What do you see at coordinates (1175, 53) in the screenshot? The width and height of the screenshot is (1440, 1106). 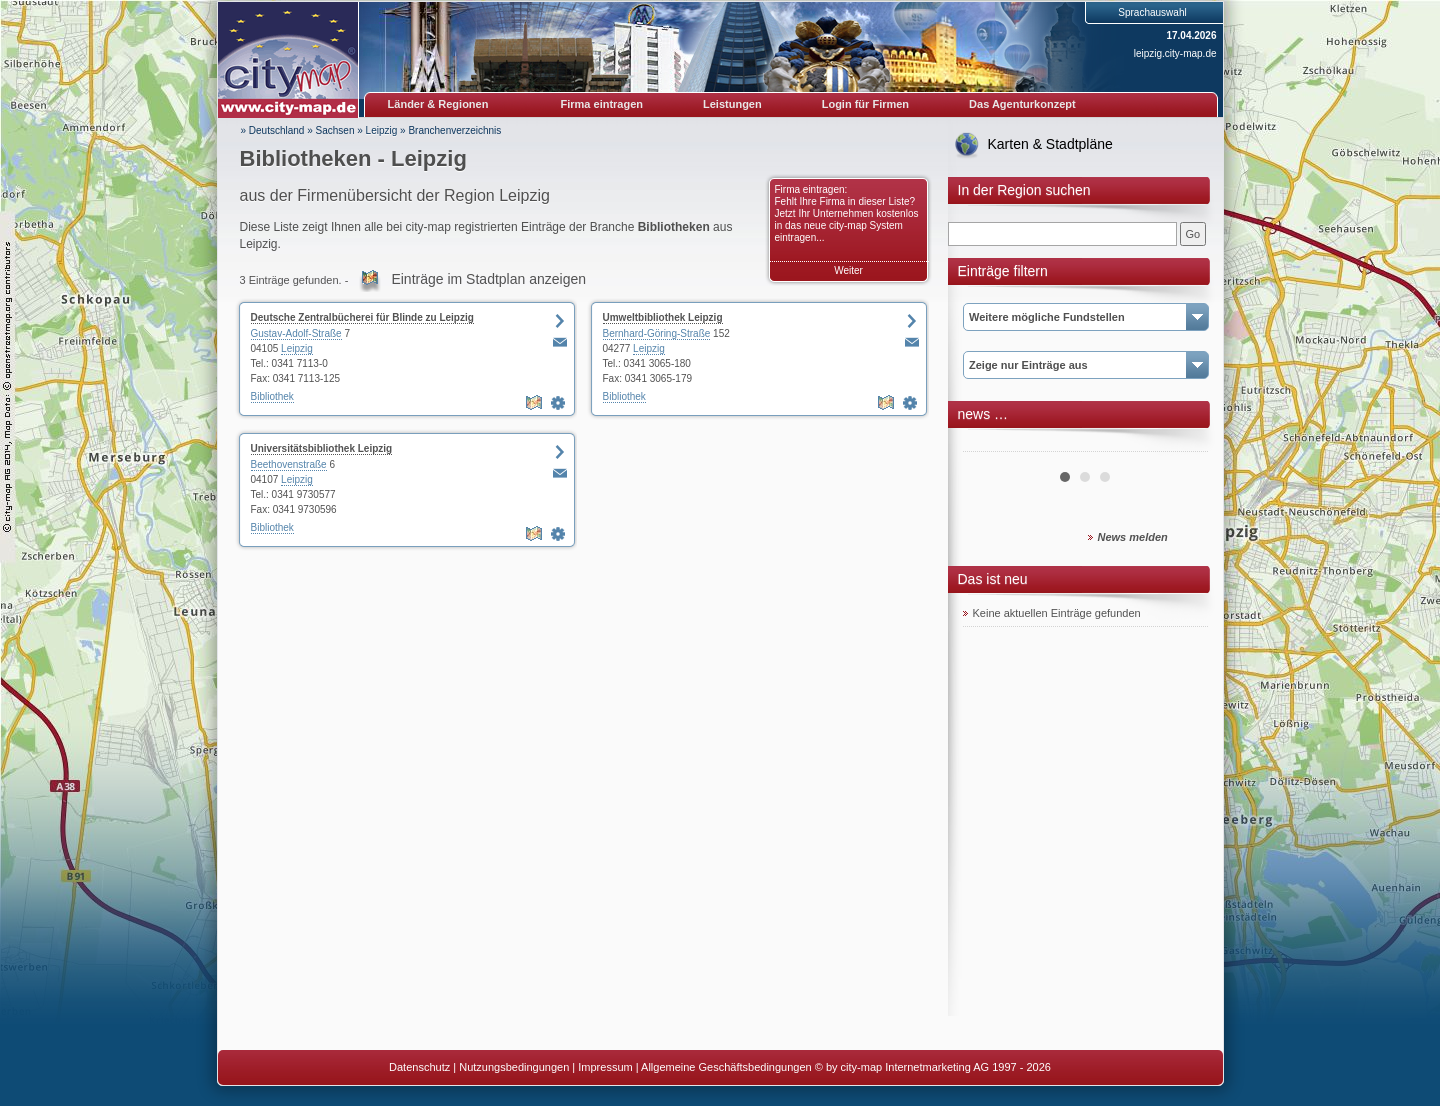 I see `leipzig.city-map.de` at bounding box center [1175, 53].